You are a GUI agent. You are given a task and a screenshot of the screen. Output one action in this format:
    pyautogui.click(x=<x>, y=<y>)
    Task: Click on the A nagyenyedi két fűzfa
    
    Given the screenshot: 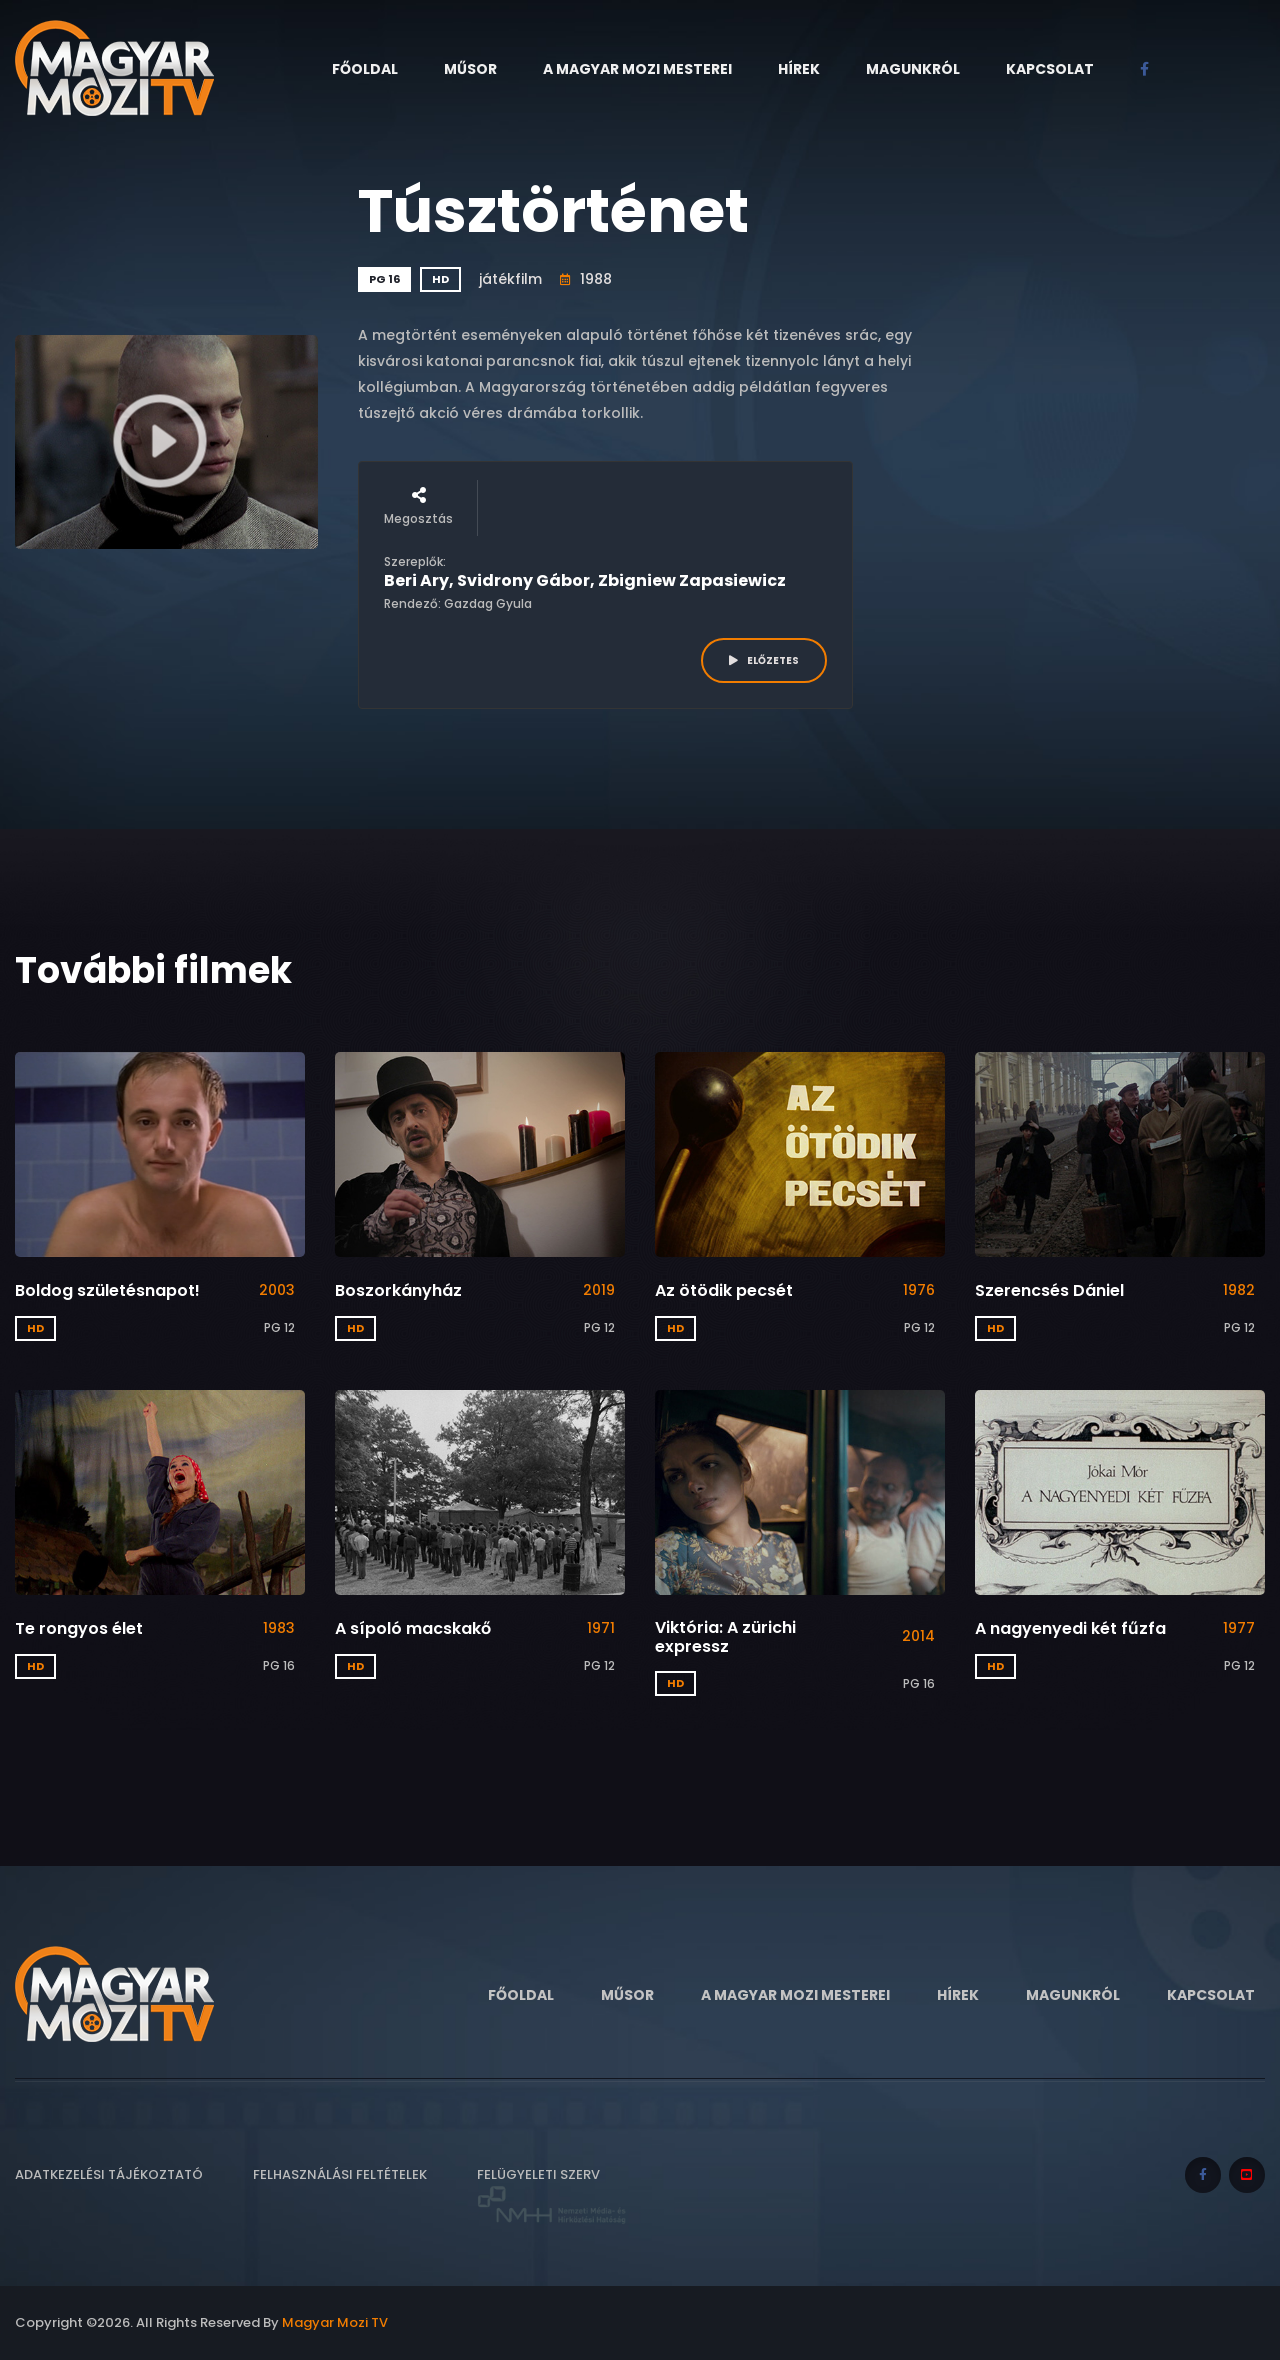 What is the action you would take?
    pyautogui.click(x=1070, y=1628)
    